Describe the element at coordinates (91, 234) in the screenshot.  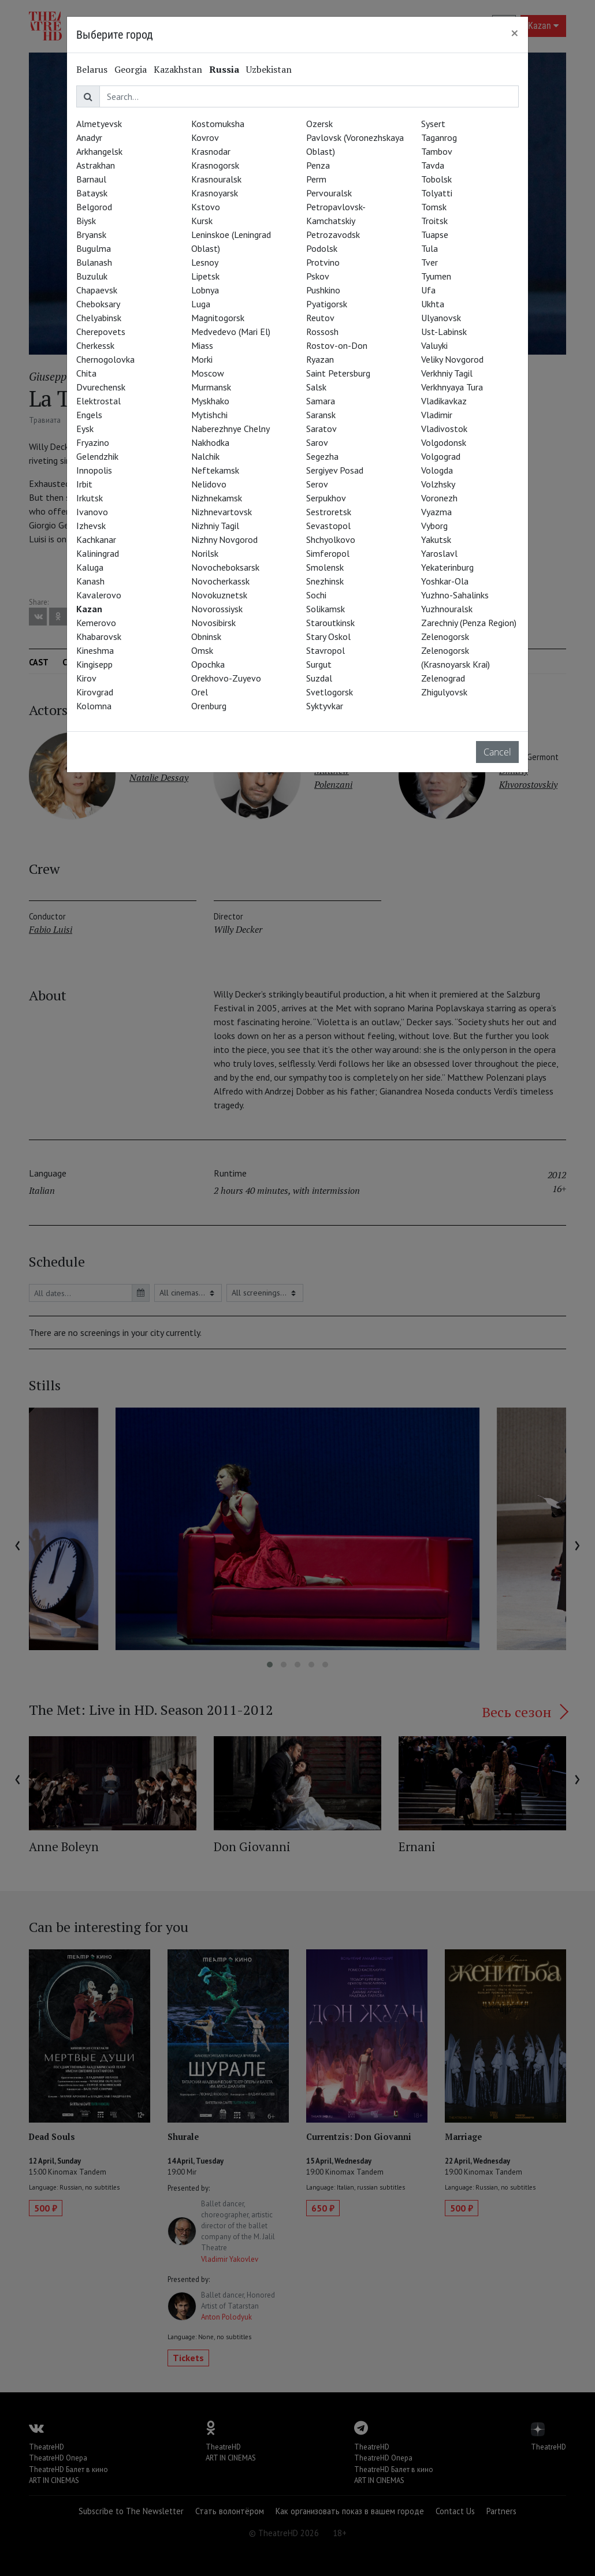
I see `Bryansk` at that location.